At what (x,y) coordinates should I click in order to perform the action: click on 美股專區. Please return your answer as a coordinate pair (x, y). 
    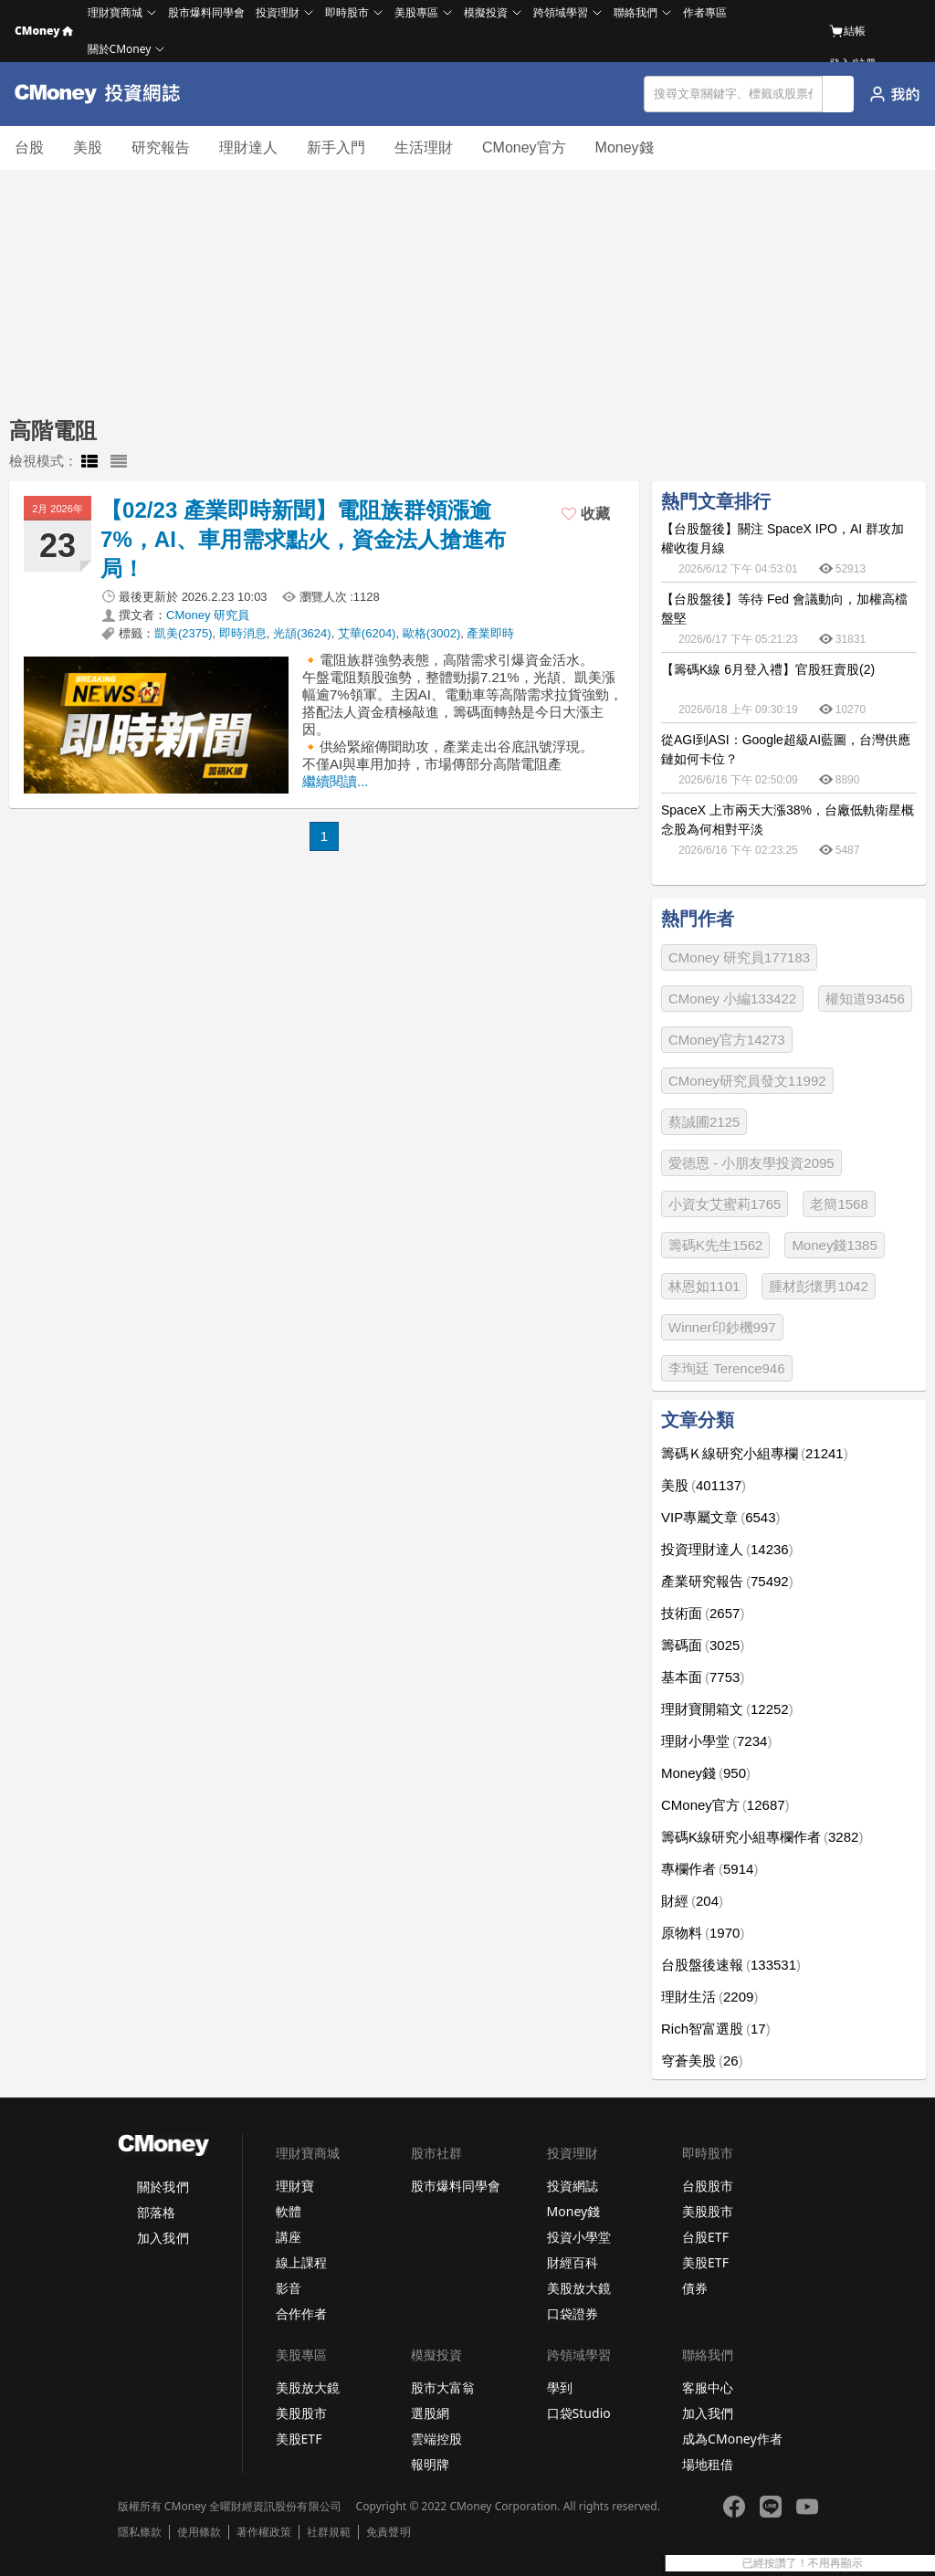
    Looking at the image, I should click on (416, 12).